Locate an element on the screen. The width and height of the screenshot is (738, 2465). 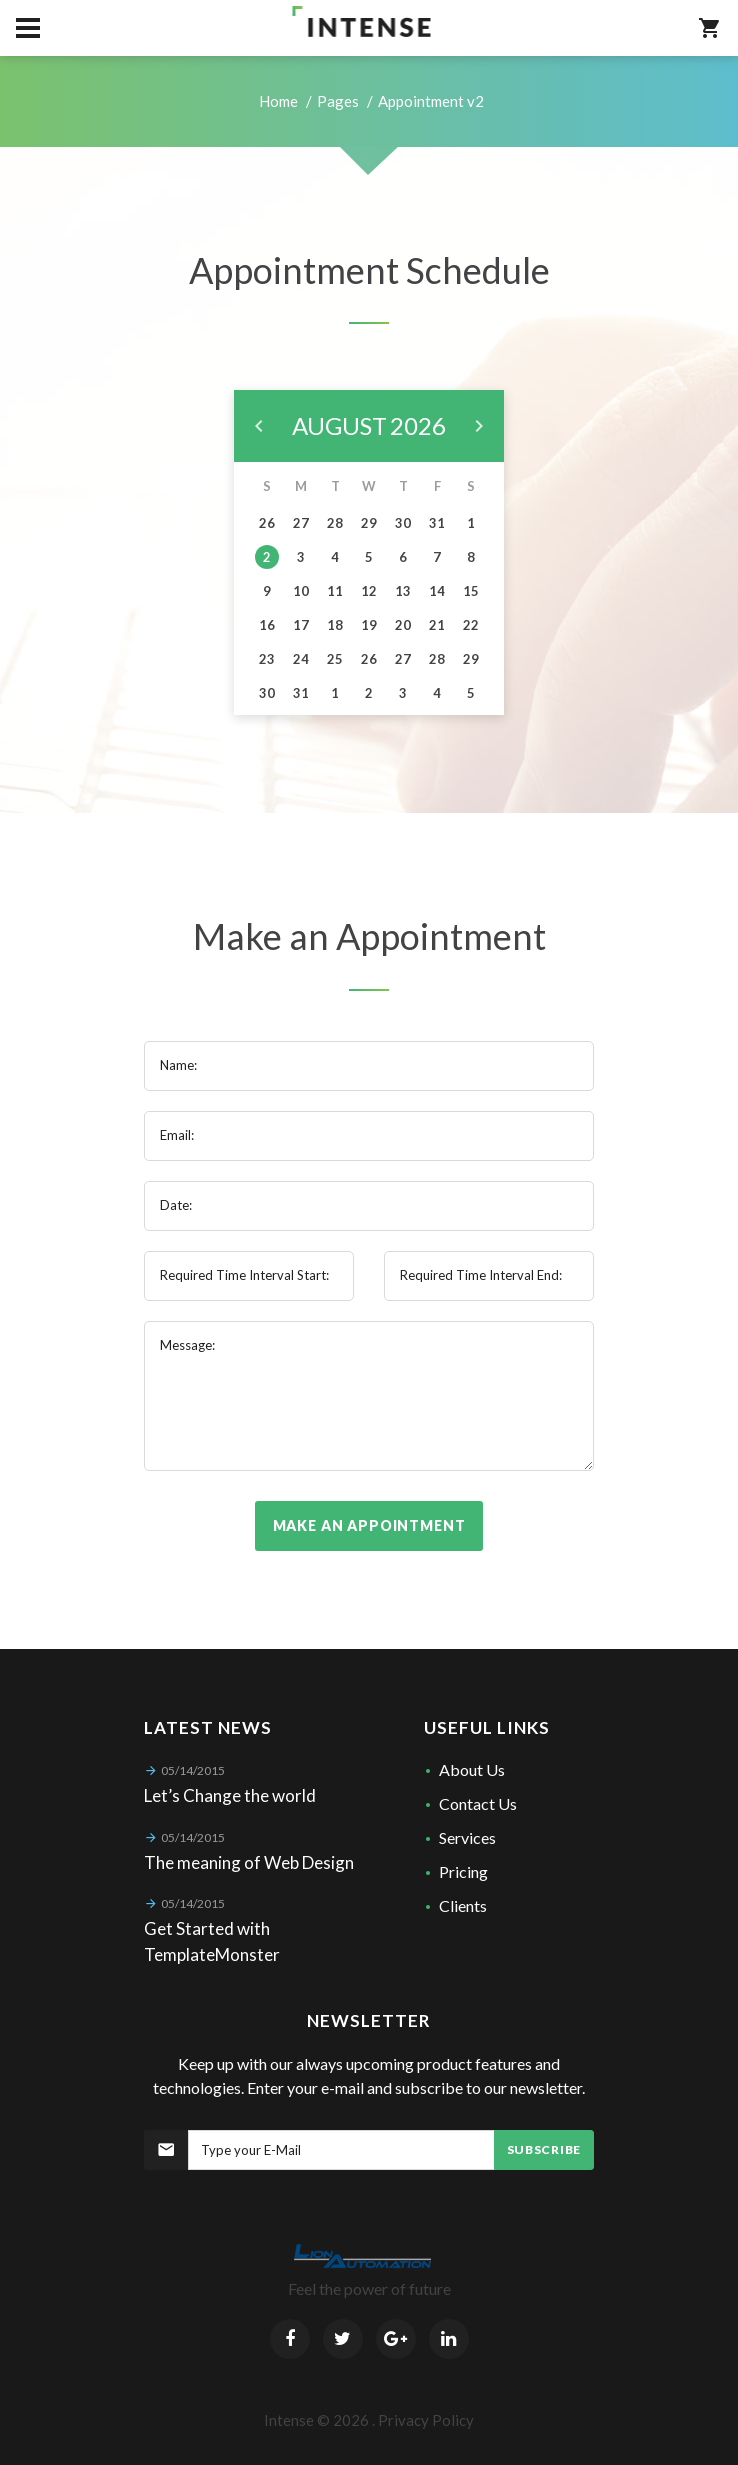
Clients is located at coordinates (463, 1905).